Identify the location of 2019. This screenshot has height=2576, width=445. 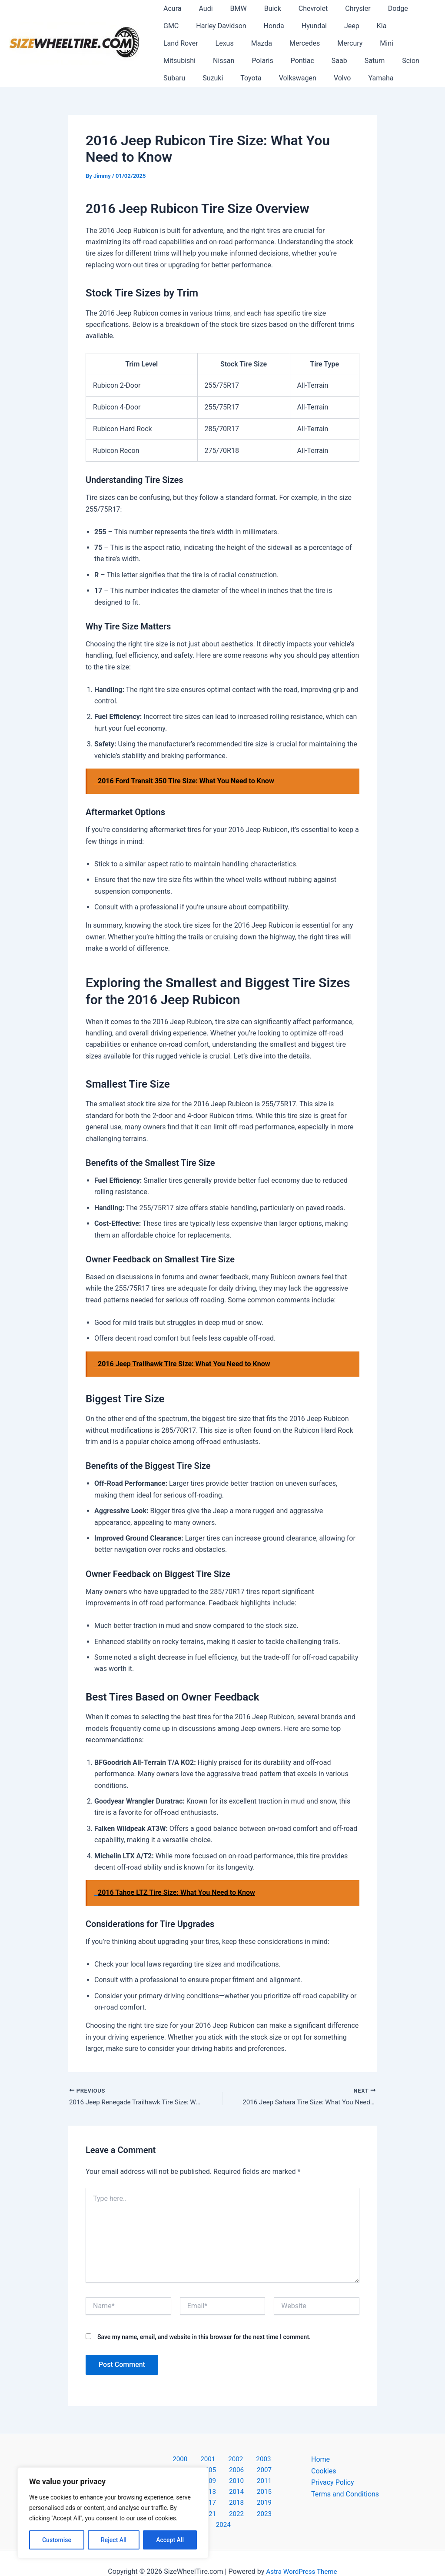
(245, 2495).